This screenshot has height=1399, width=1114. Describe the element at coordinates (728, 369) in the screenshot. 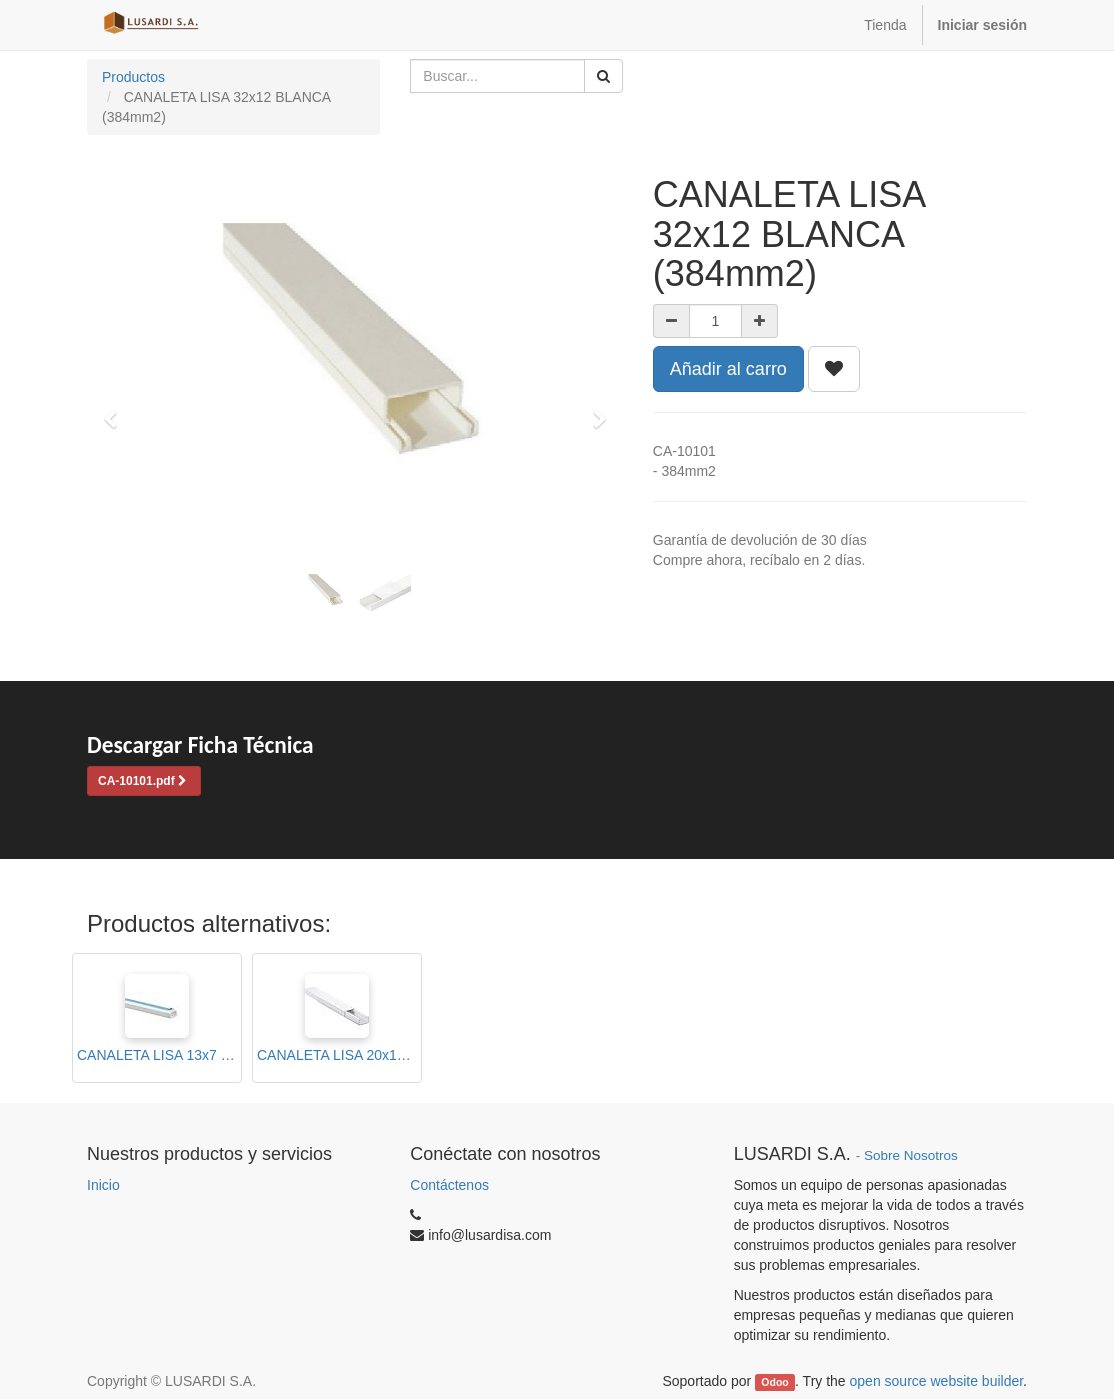

I see `Añadir al carro` at that location.